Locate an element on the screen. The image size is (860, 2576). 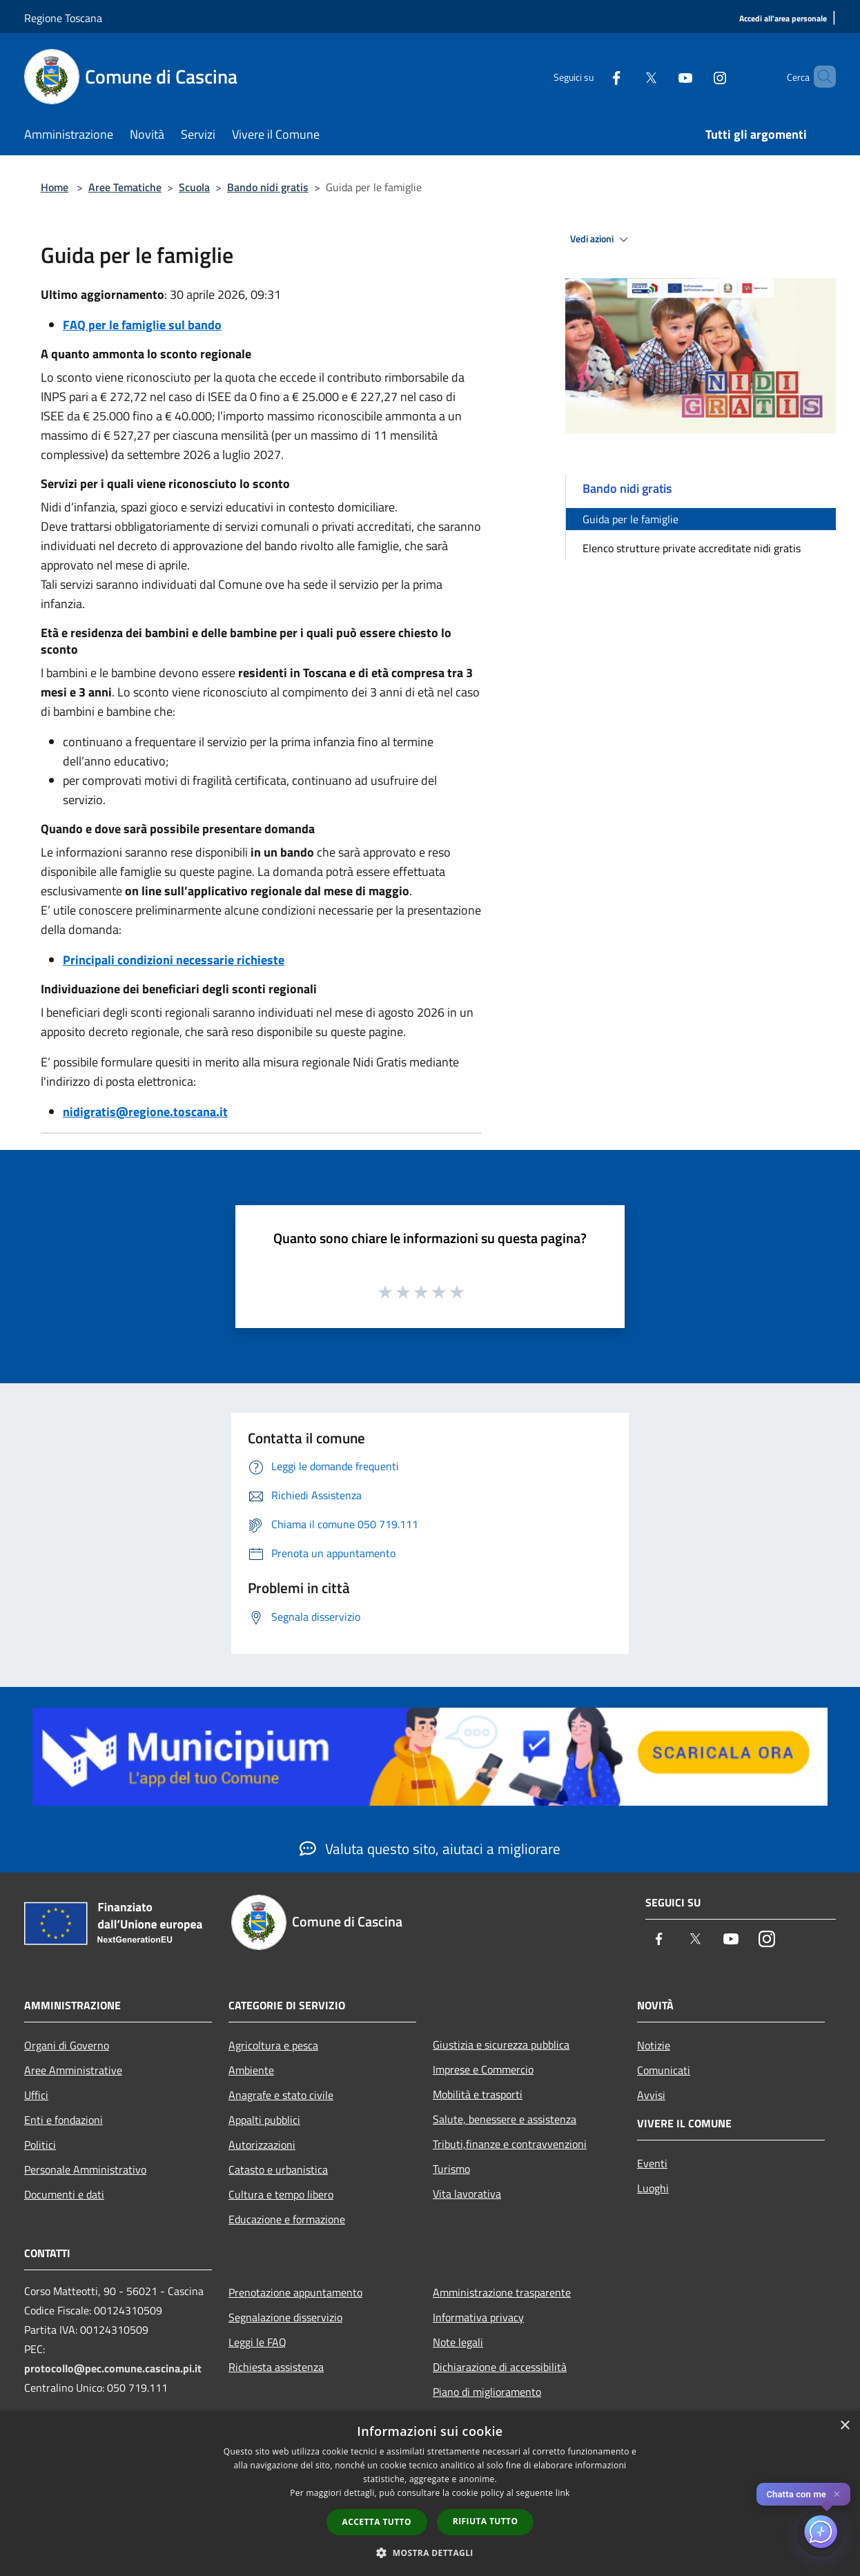
[dialog] is located at coordinates (430, 2493).